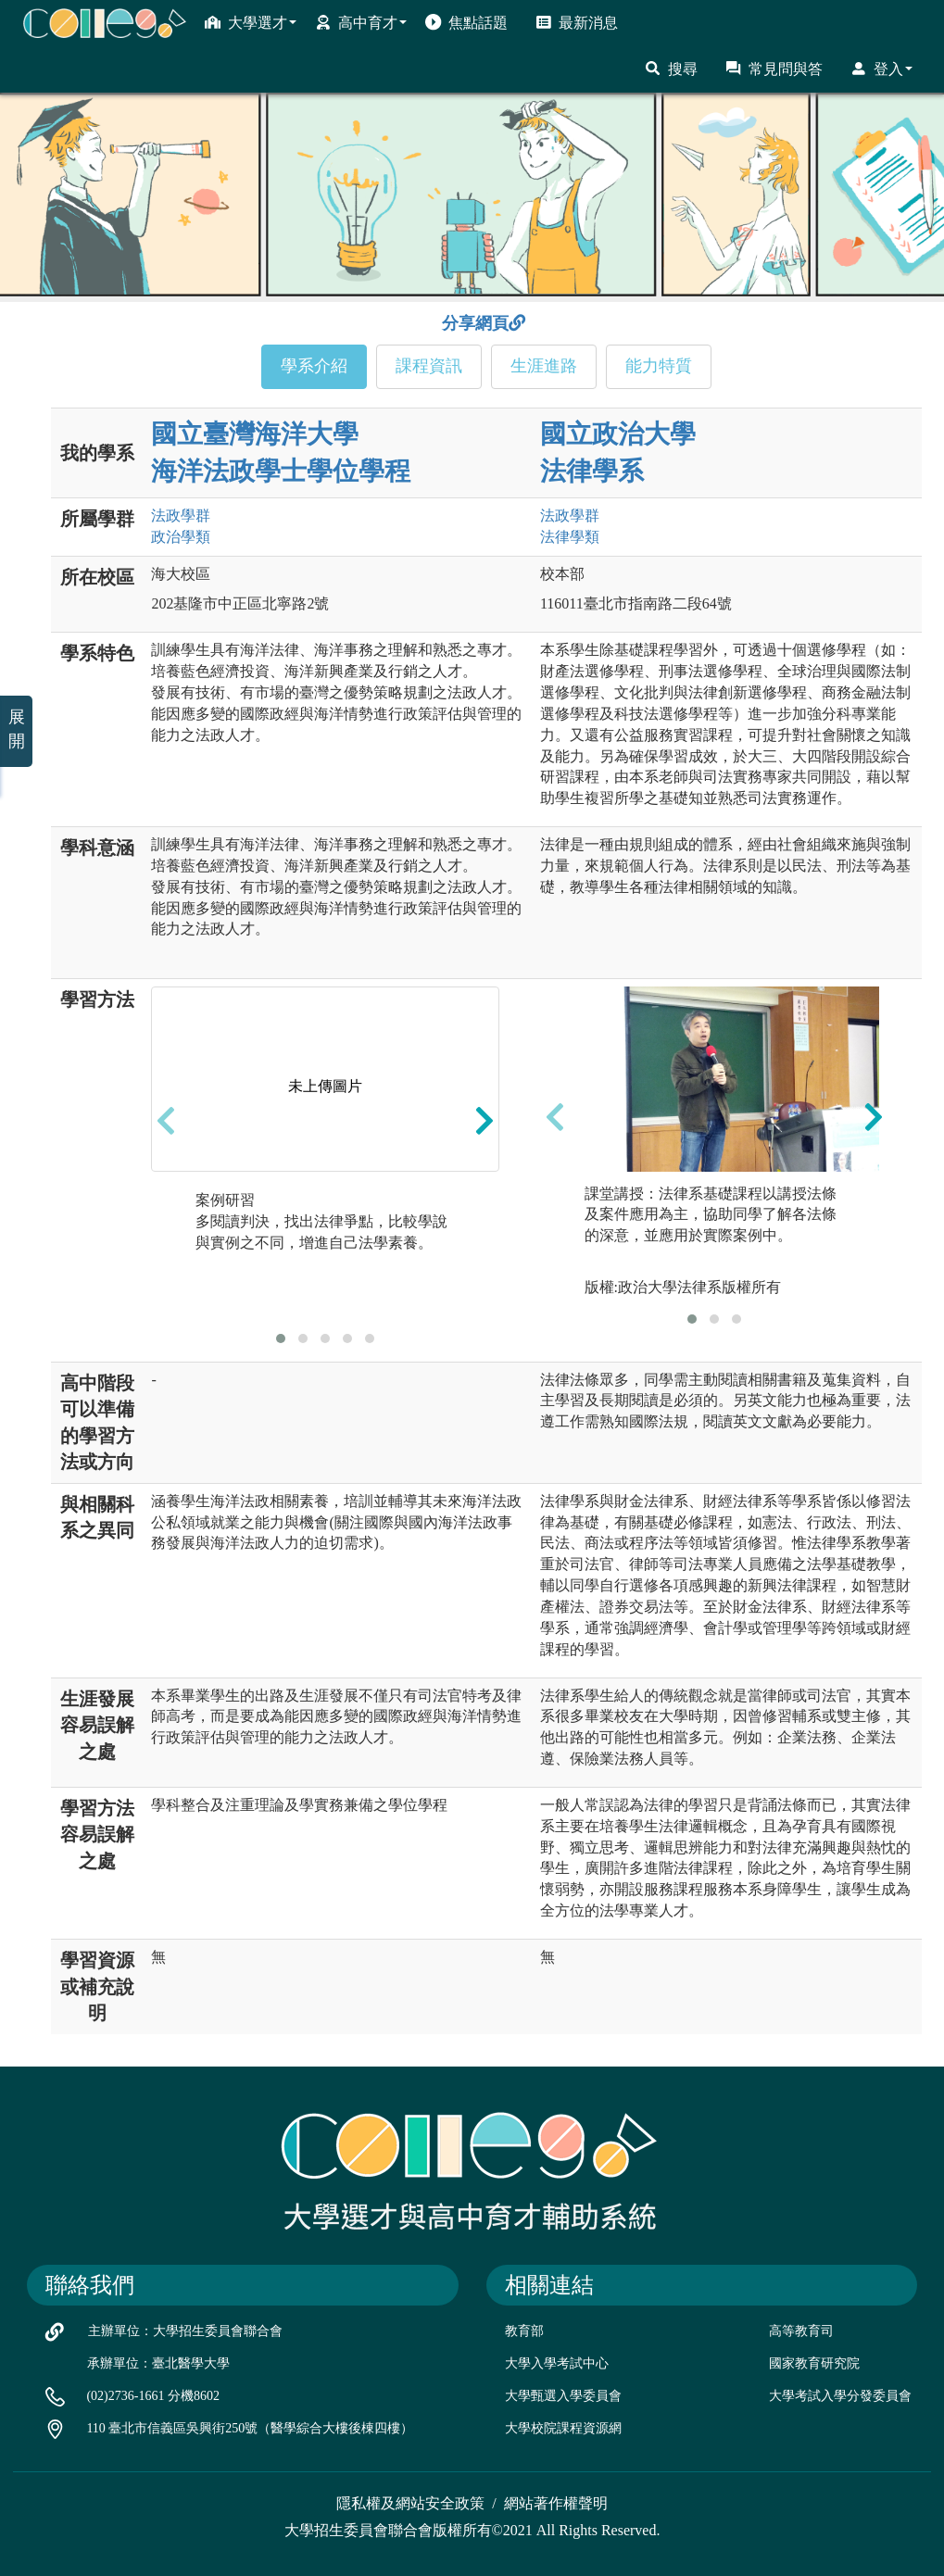 Image resolution: width=944 pixels, height=2576 pixels. I want to click on 焦點話題, so click(466, 22).